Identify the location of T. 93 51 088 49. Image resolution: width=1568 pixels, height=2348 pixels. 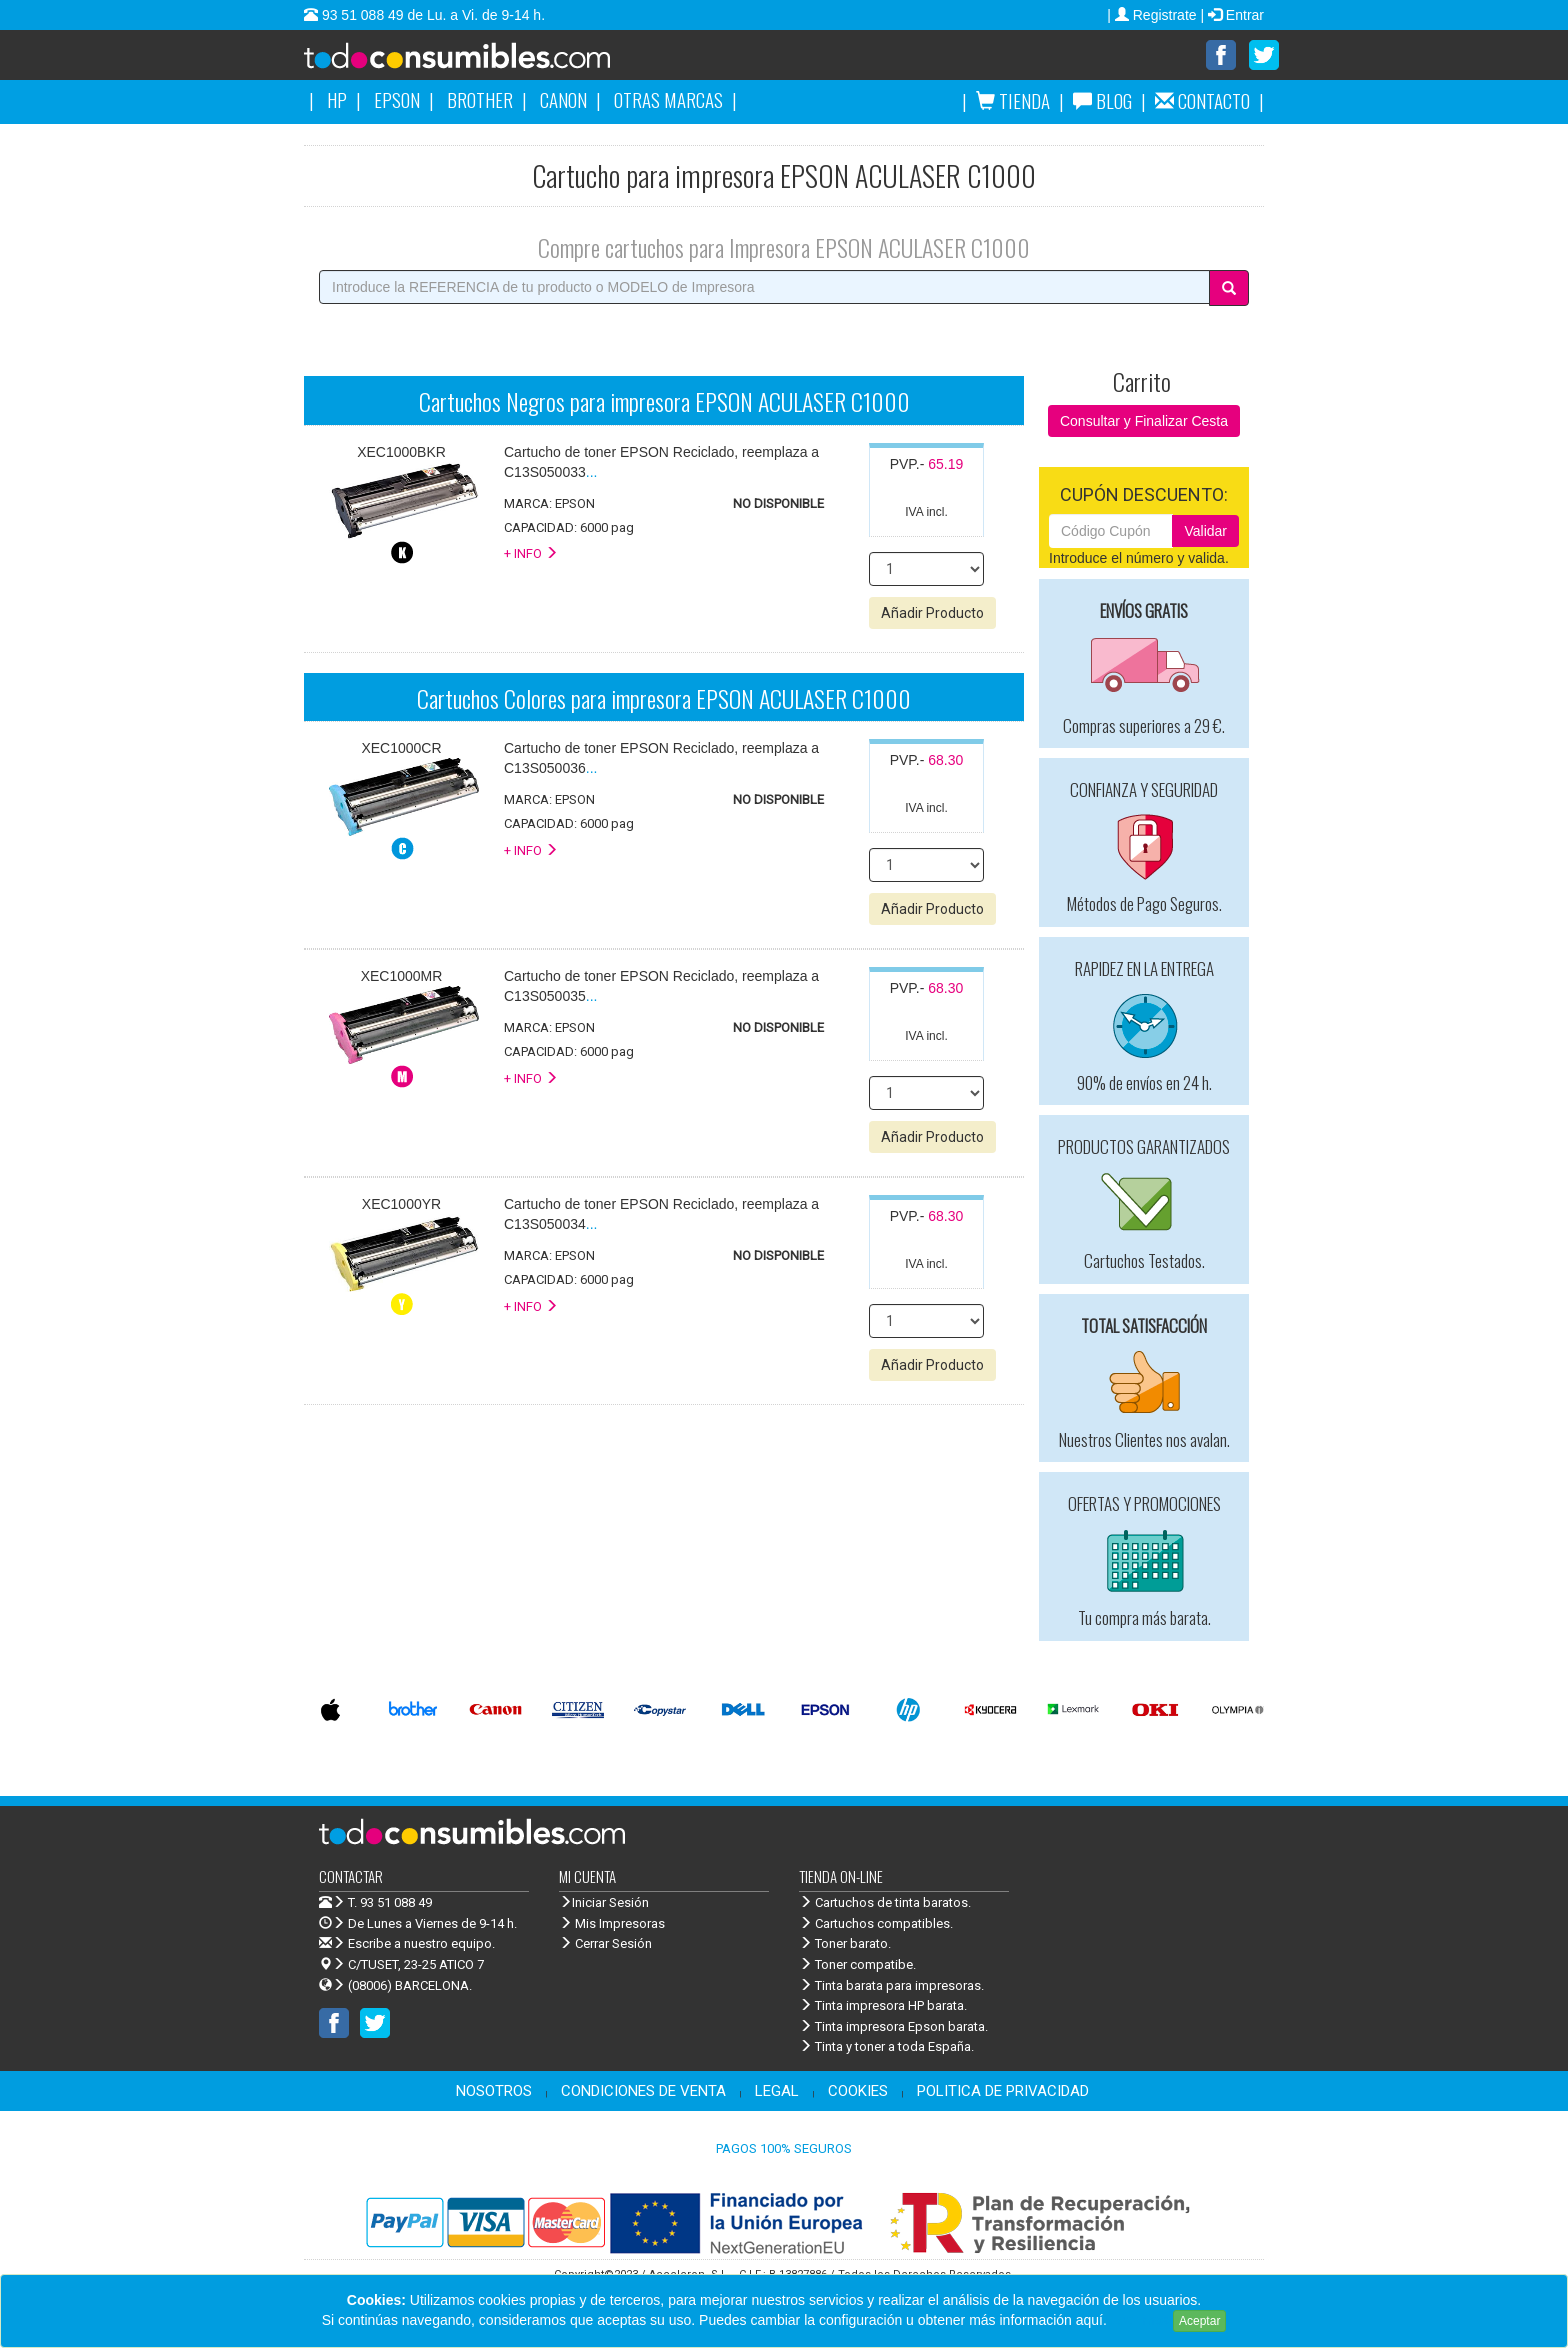
(390, 1903).